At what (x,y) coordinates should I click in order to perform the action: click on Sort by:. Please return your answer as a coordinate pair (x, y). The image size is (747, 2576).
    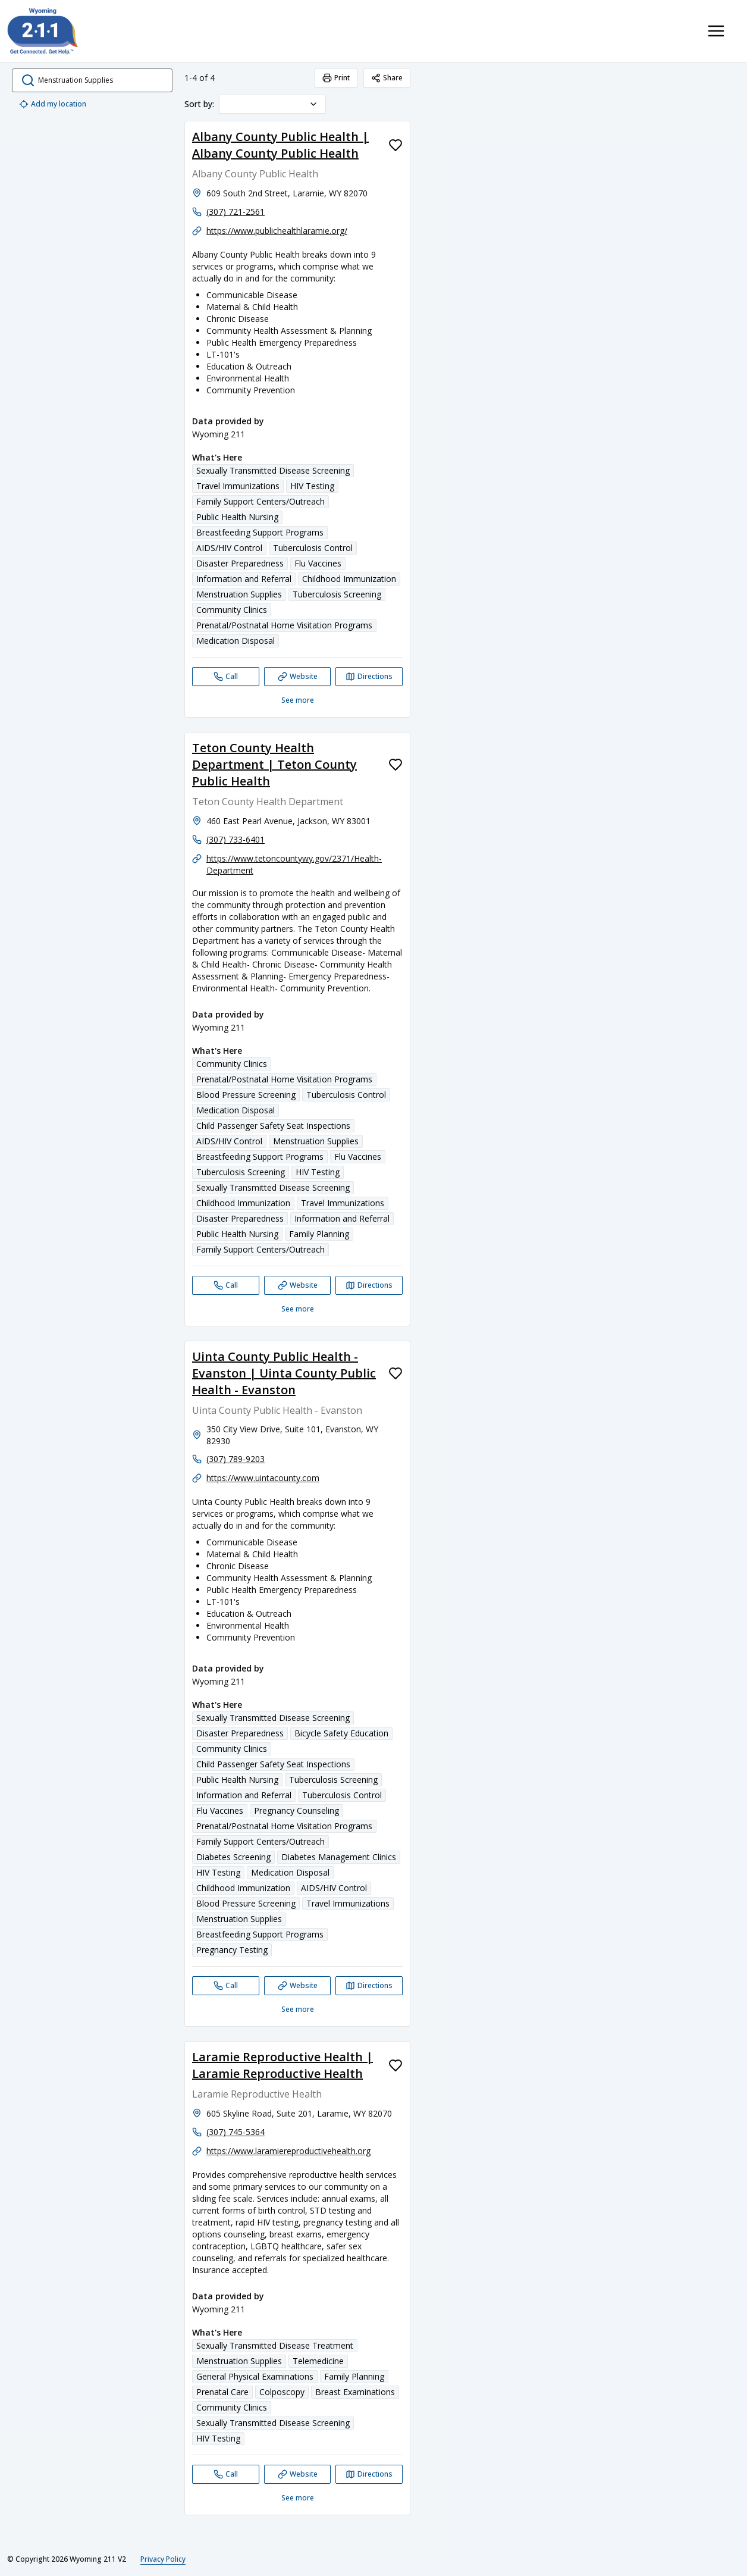
    Looking at the image, I should click on (199, 103).